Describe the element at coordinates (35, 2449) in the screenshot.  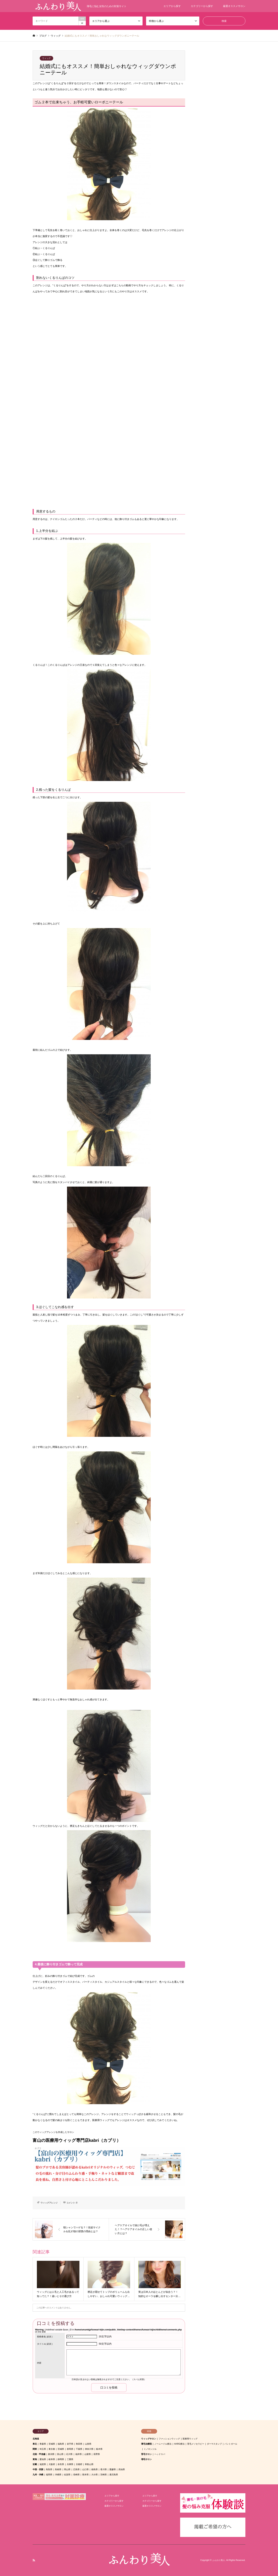
I see `関東` at that location.